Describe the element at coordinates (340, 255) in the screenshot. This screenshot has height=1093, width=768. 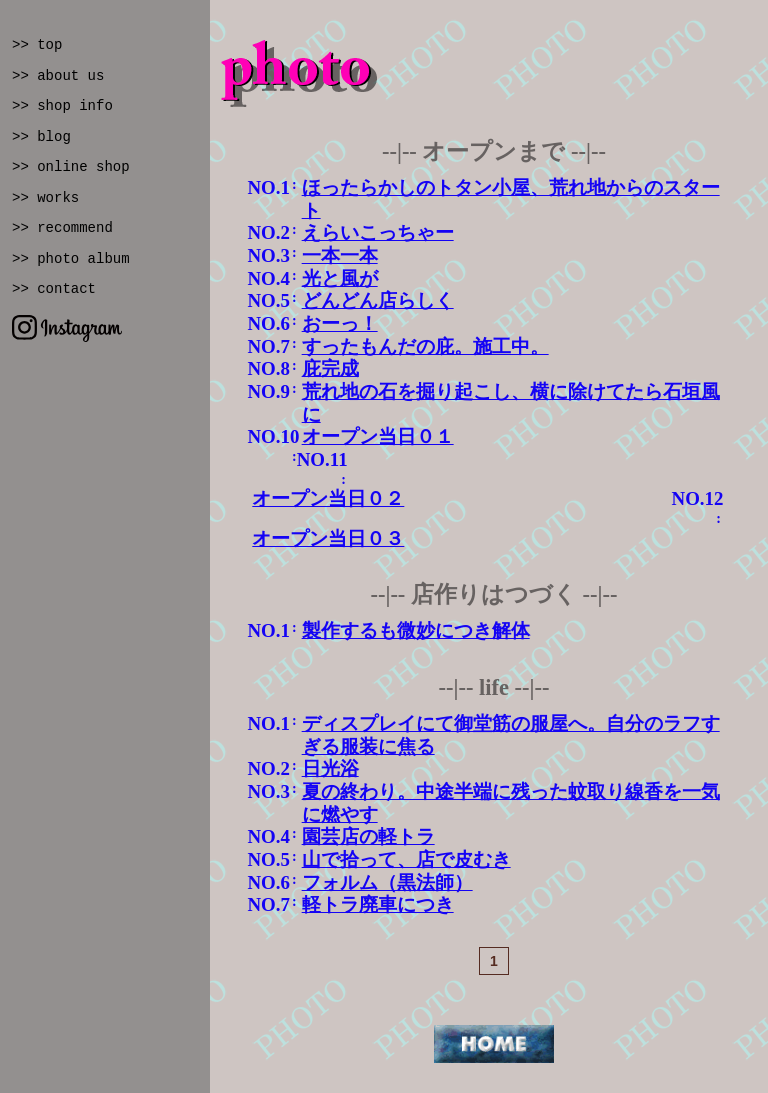
I see `一本一本` at that location.